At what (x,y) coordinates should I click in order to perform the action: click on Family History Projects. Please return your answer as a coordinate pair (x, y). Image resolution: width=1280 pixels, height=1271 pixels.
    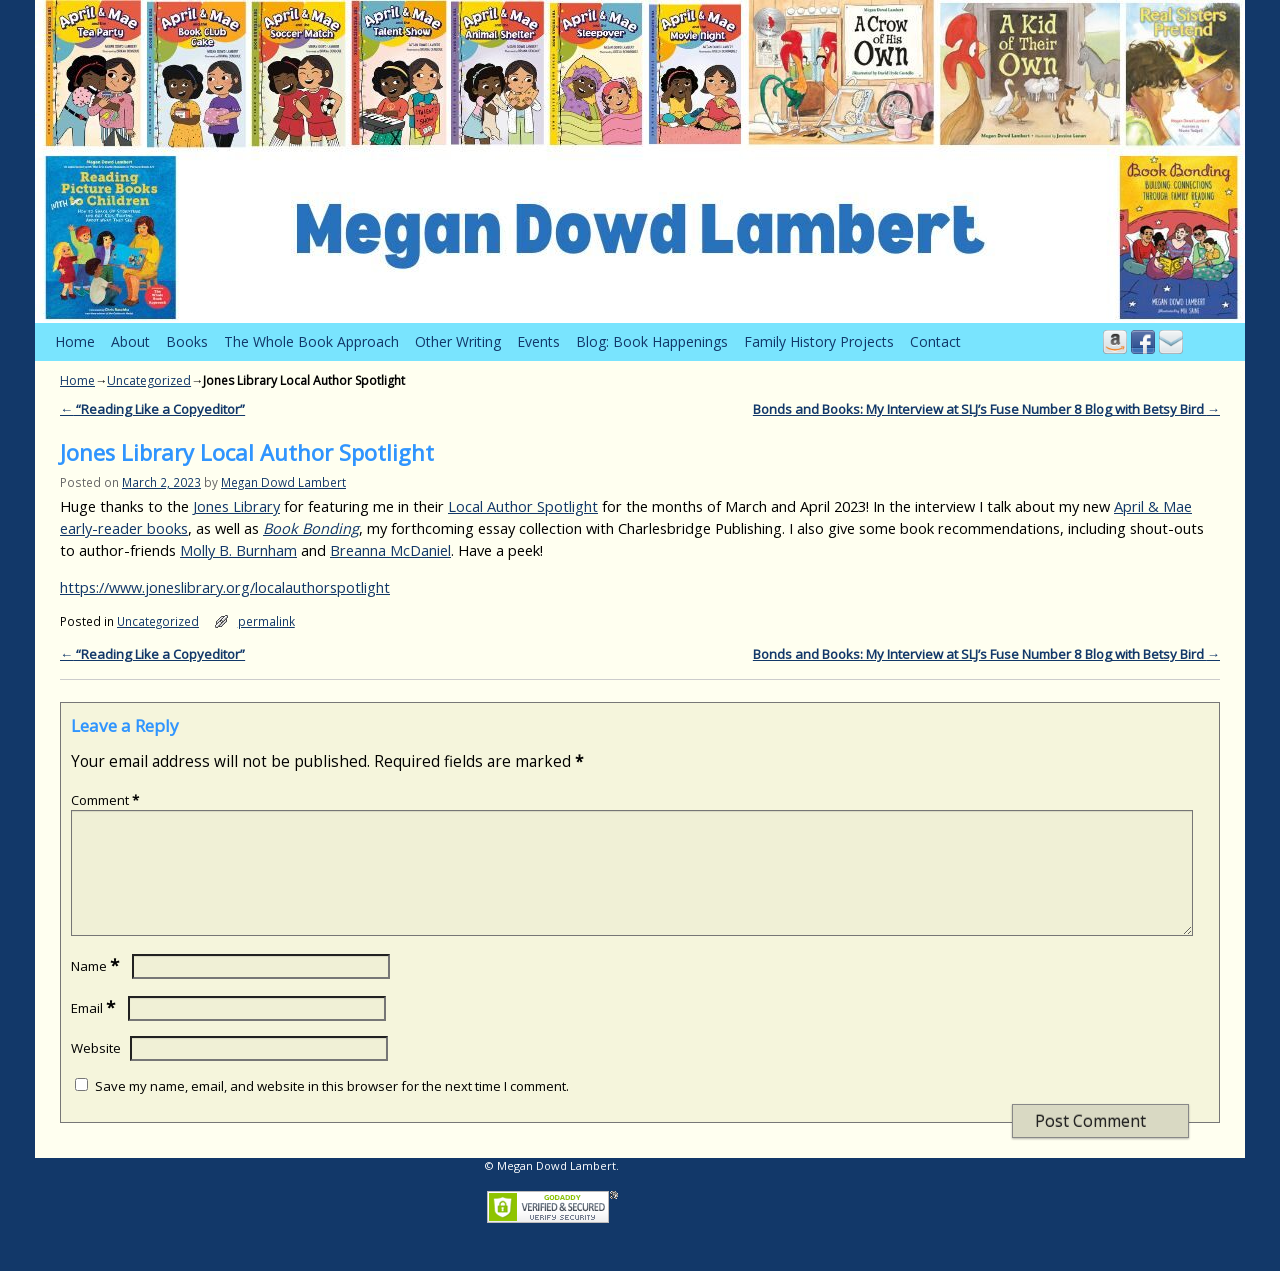
    Looking at the image, I should click on (819, 341).